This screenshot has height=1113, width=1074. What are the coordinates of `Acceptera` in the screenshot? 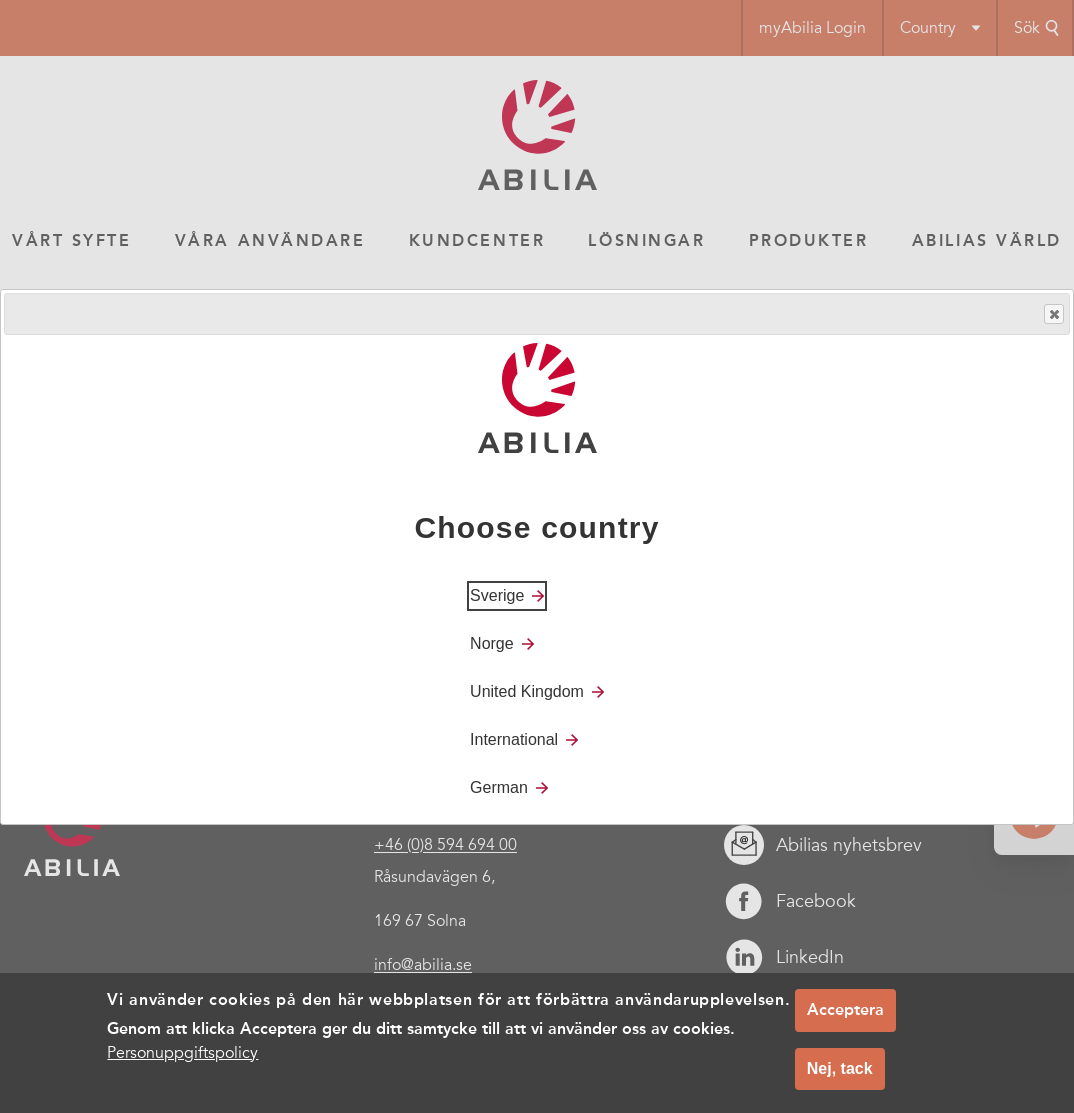 It's located at (845, 1009).